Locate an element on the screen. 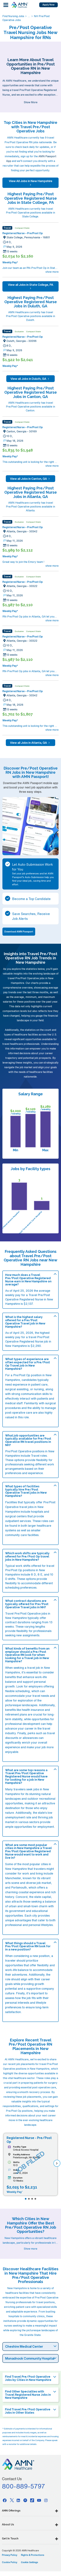 This screenshot has height=2576, width=61. View all Jobs in Atlanta, GA is located at coordinates (30, 742).